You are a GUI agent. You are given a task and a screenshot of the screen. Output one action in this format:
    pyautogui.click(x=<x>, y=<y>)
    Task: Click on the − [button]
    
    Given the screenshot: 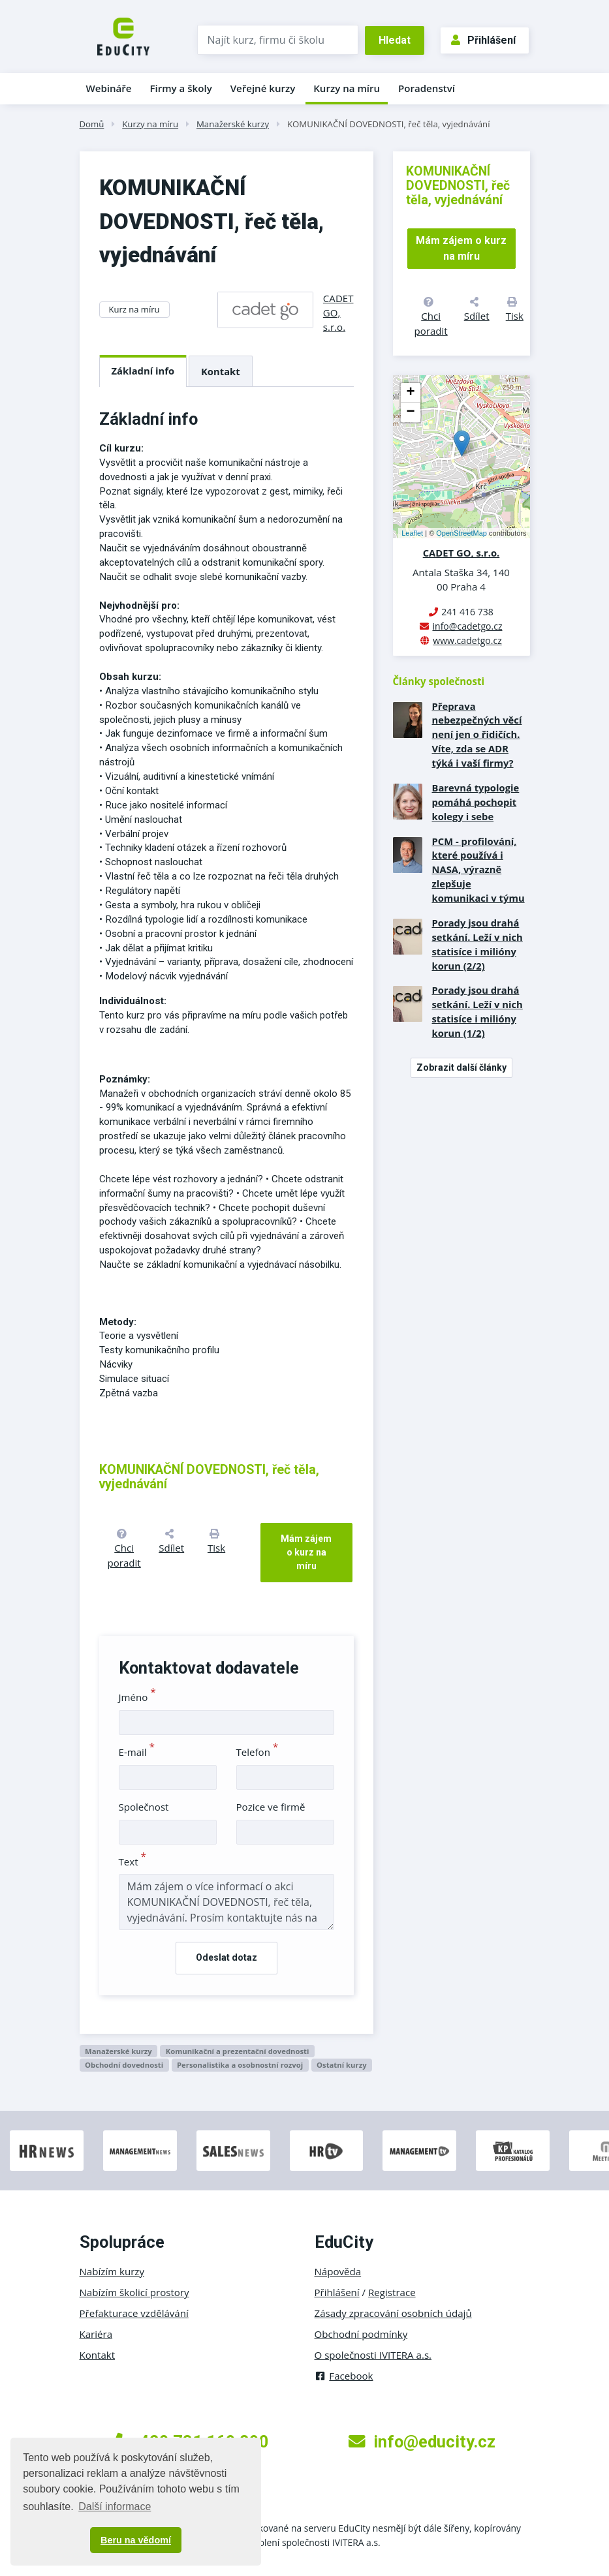 What is the action you would take?
    pyautogui.click(x=410, y=412)
    